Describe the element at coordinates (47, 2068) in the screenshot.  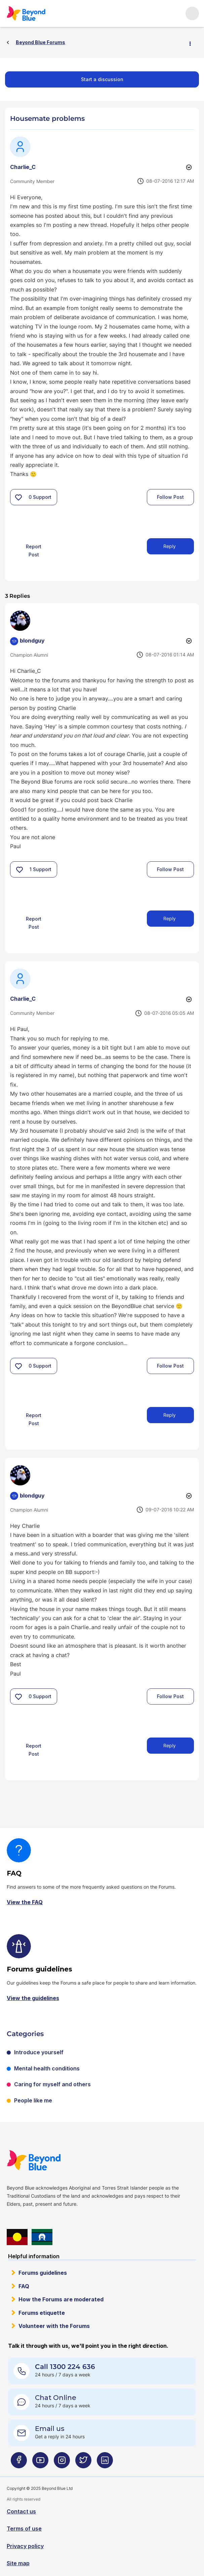
I see `Mental health conditions` at that location.